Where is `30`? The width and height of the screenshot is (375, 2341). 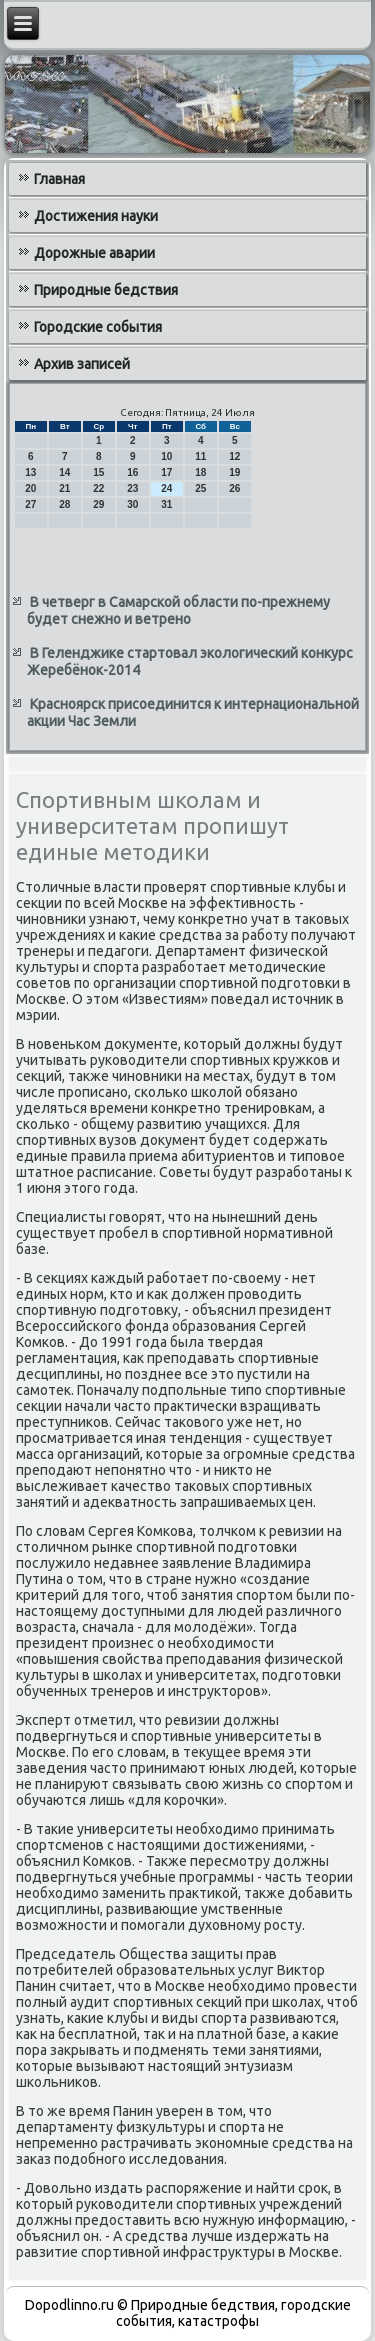 30 is located at coordinates (132, 504).